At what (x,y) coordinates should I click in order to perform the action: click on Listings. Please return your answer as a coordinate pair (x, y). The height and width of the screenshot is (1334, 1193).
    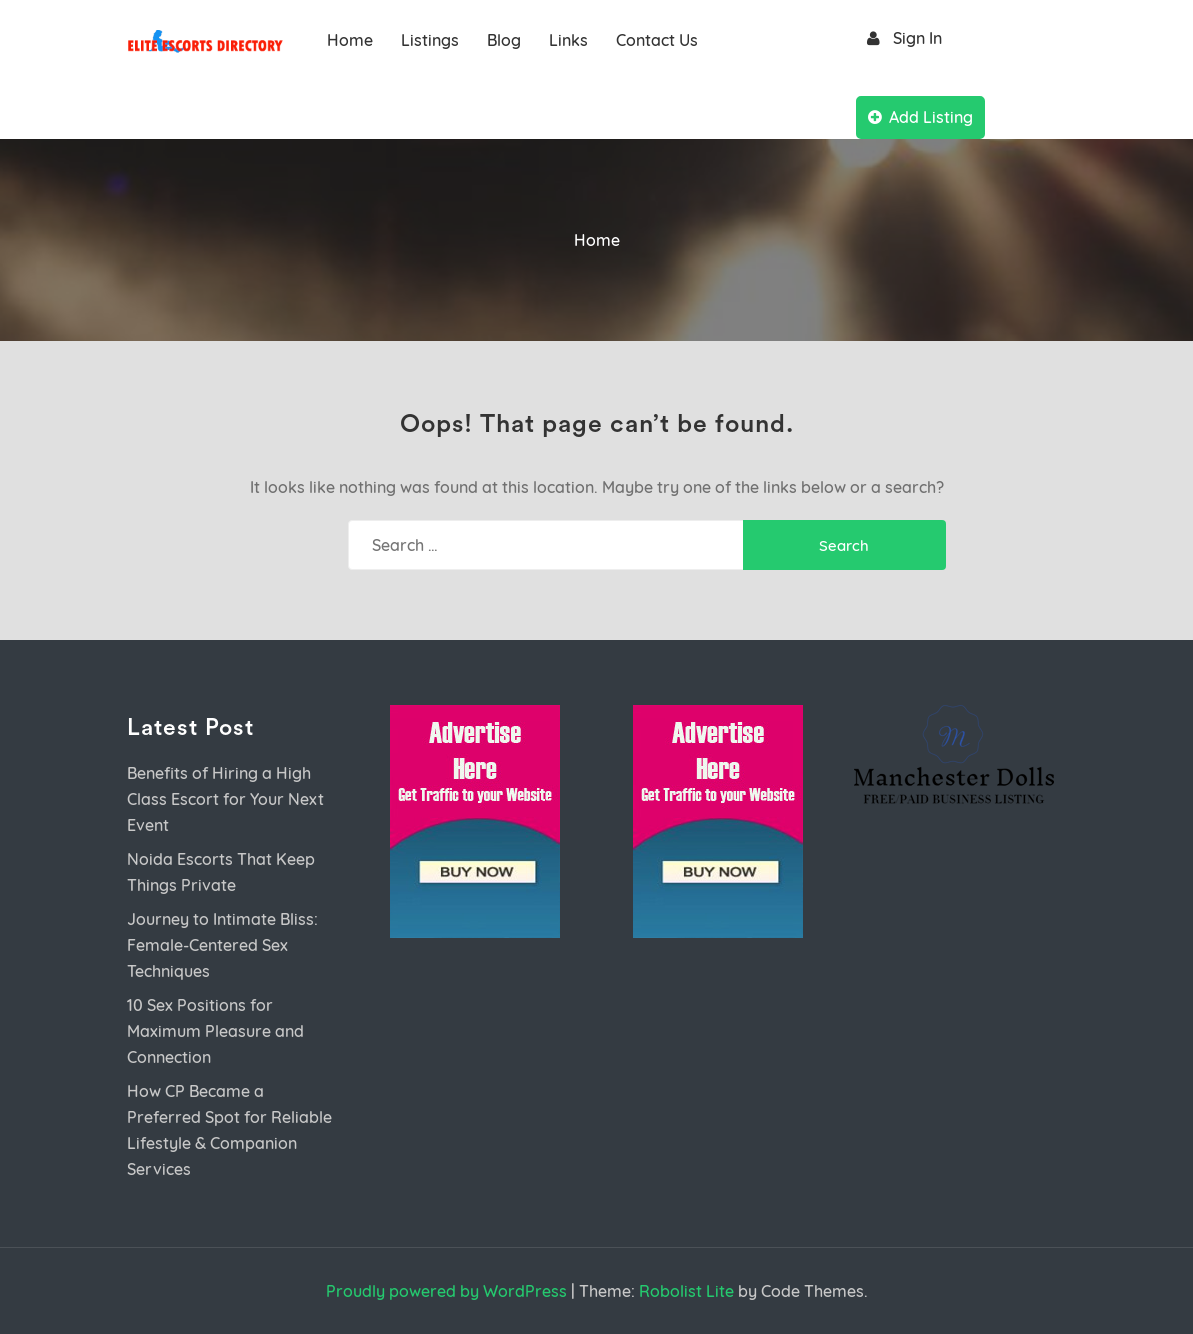
    Looking at the image, I should click on (430, 40).